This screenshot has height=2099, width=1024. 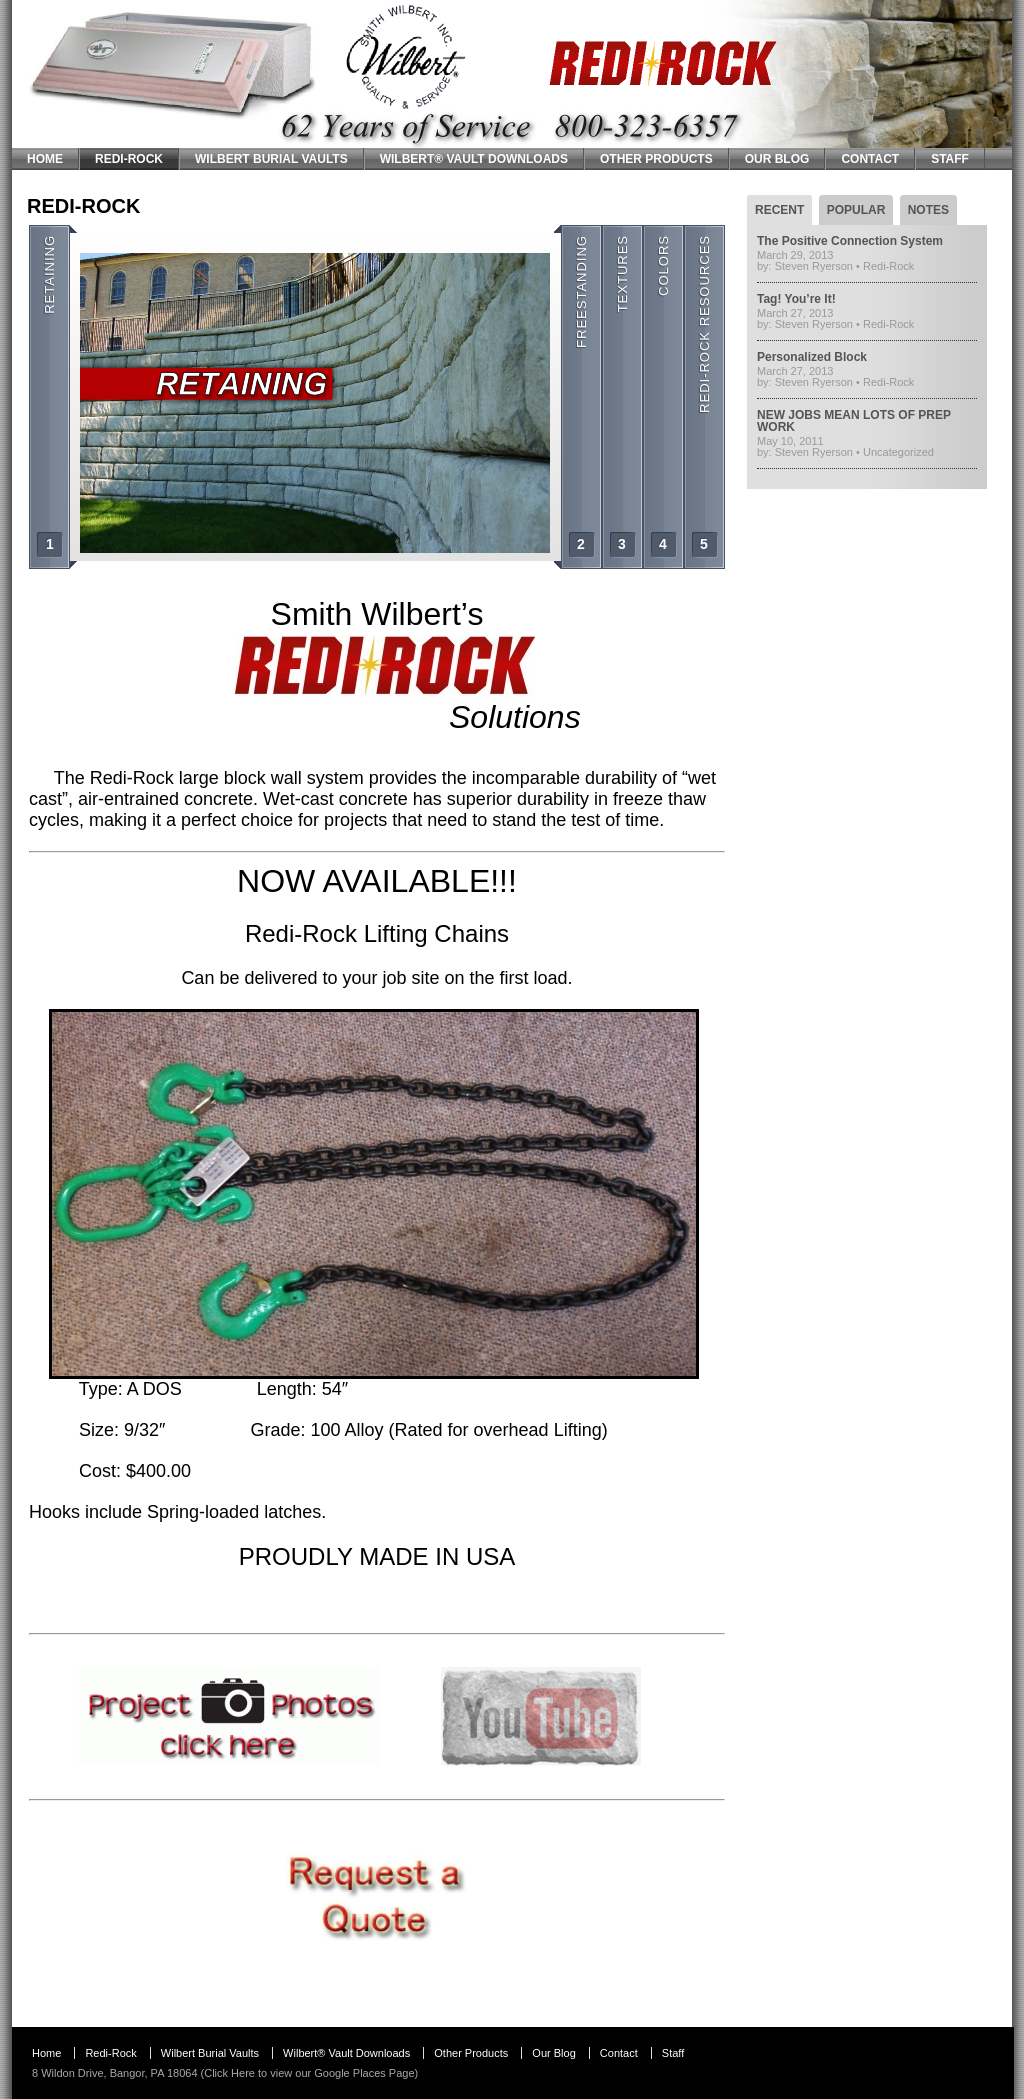 What do you see at coordinates (850, 241) in the screenshot?
I see `The Positive Connection System` at bounding box center [850, 241].